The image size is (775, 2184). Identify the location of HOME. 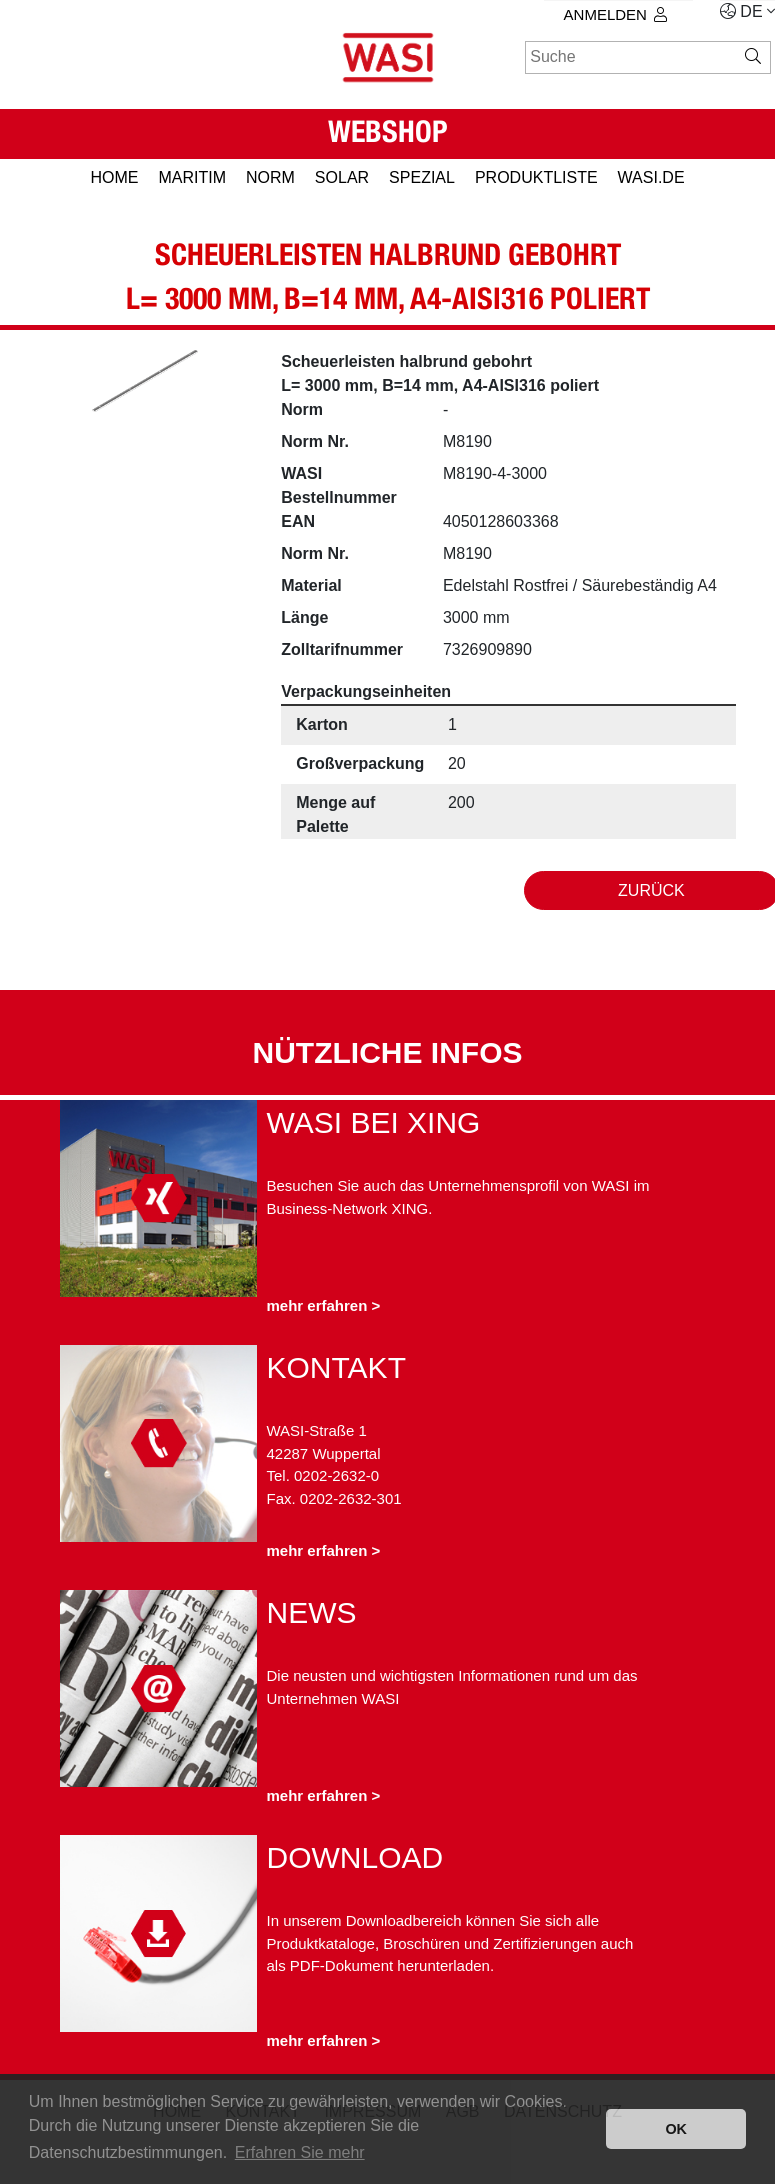
(114, 177).